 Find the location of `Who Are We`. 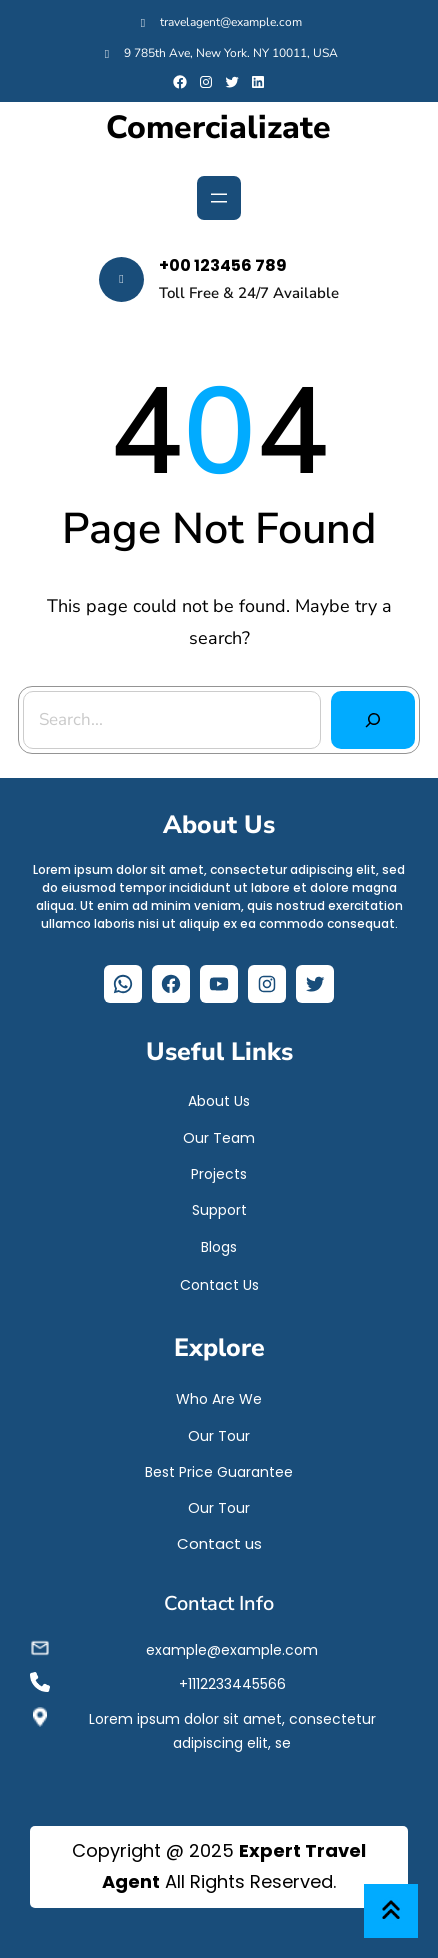

Who Are We is located at coordinates (219, 1399).